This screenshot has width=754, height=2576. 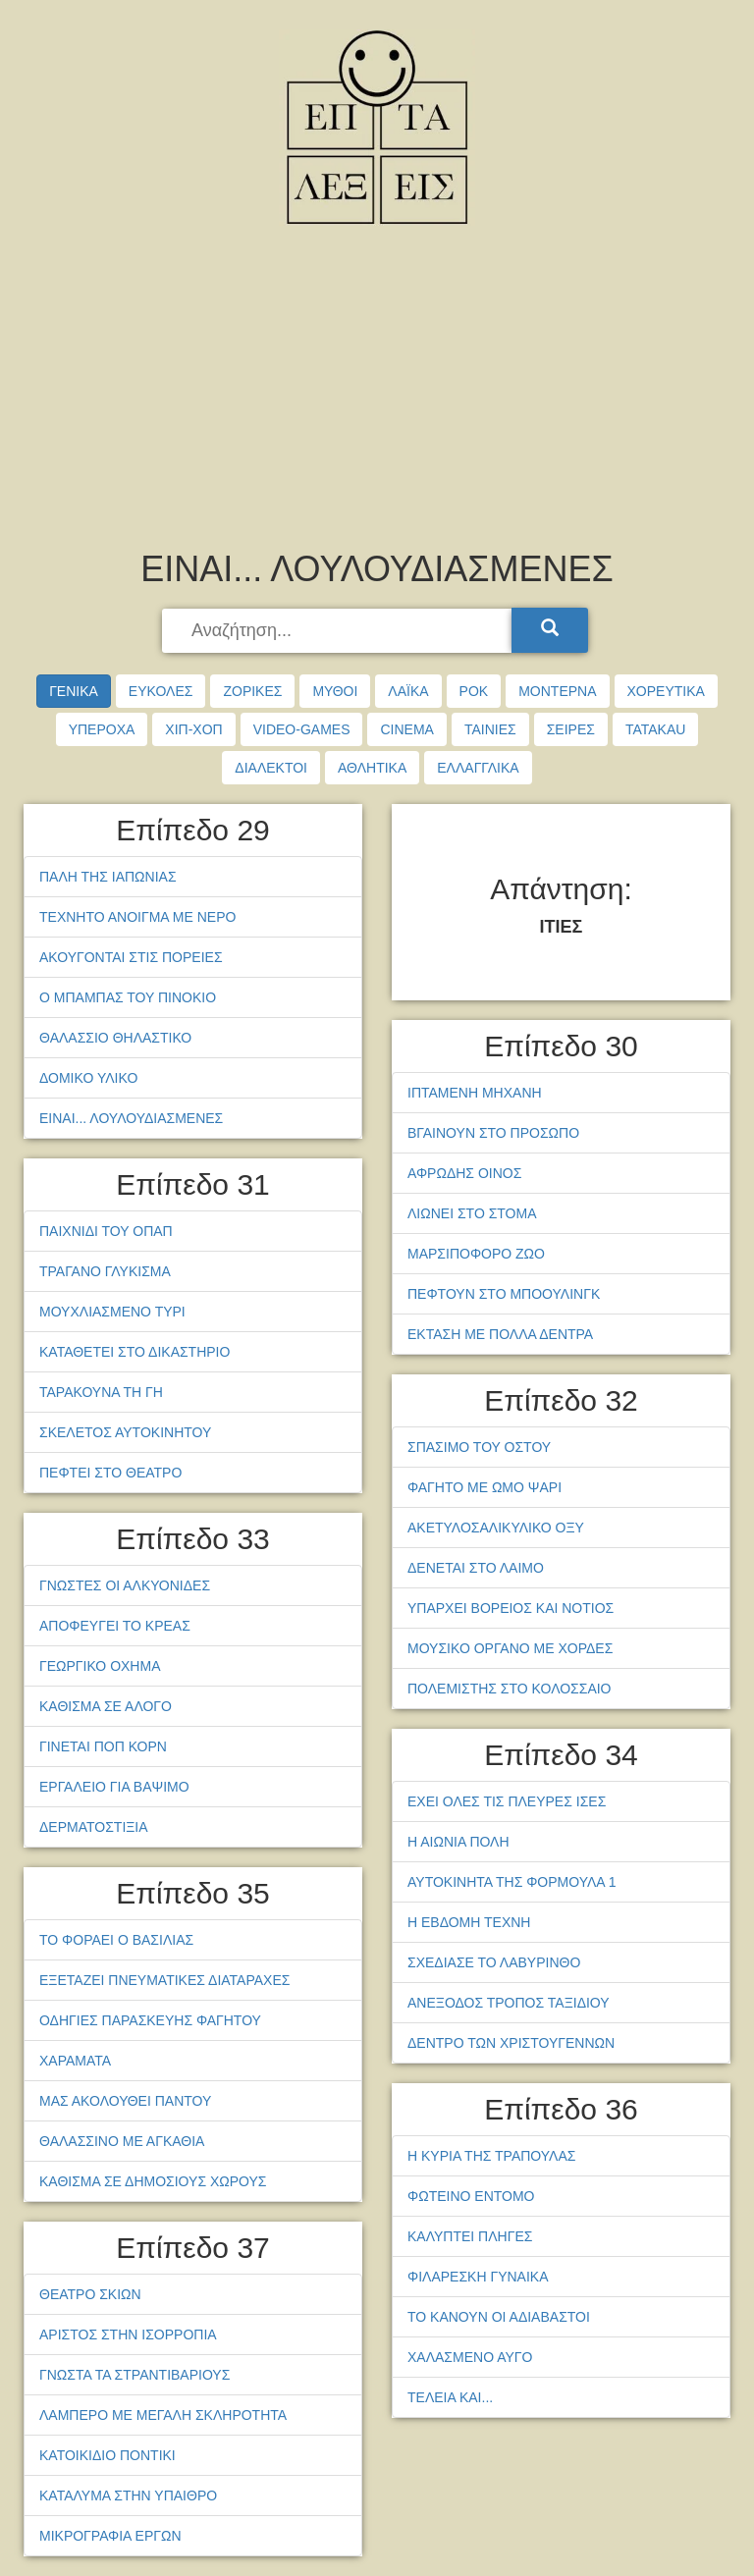 What do you see at coordinates (477, 2276) in the screenshot?
I see `ΦΙΛΑΡΕΣΚΗ ΓΥΝΑΙΚΑ` at bounding box center [477, 2276].